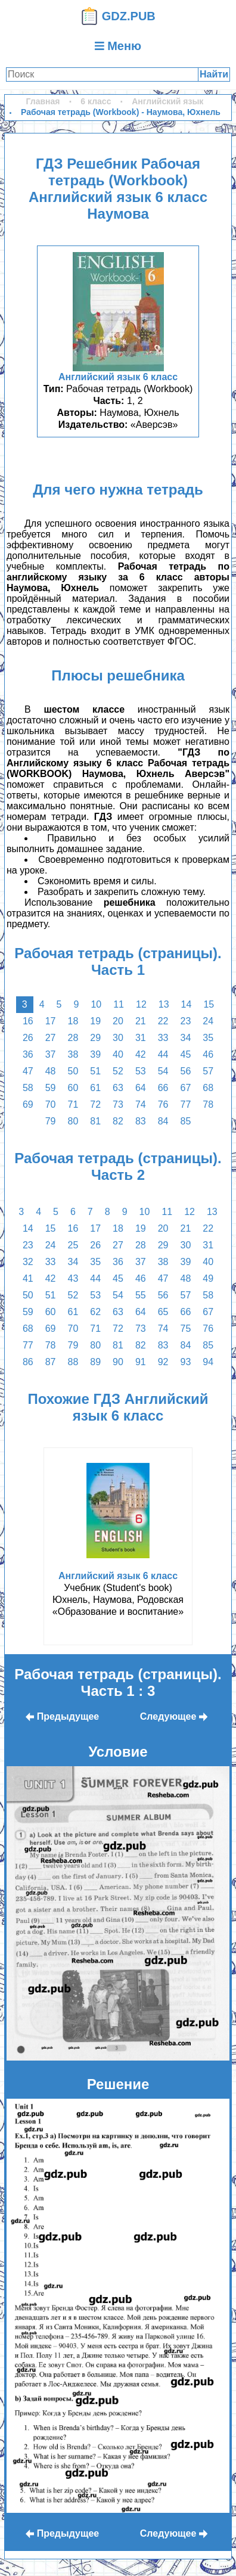  What do you see at coordinates (28, 1104) in the screenshot?
I see `69` at bounding box center [28, 1104].